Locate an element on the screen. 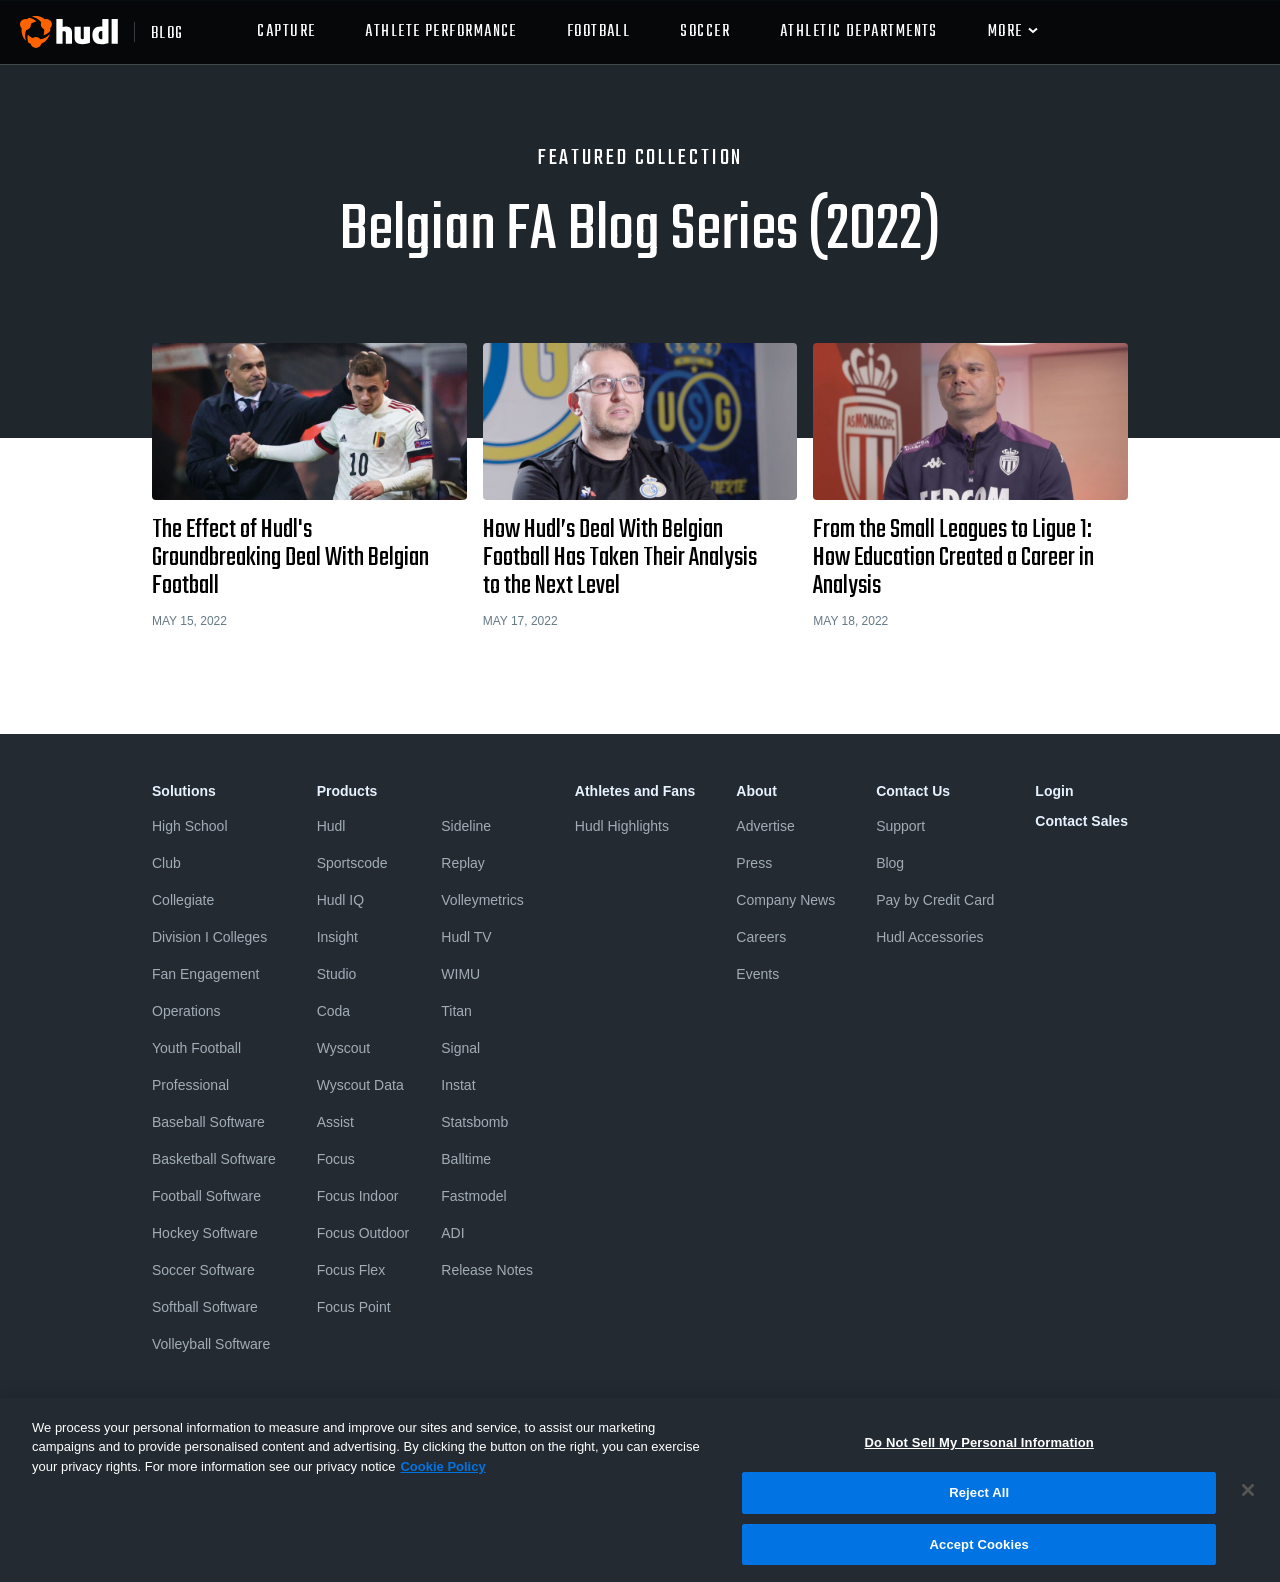 This screenshot has height=1582, width=1280. Reject All is located at coordinates (979, 1502).